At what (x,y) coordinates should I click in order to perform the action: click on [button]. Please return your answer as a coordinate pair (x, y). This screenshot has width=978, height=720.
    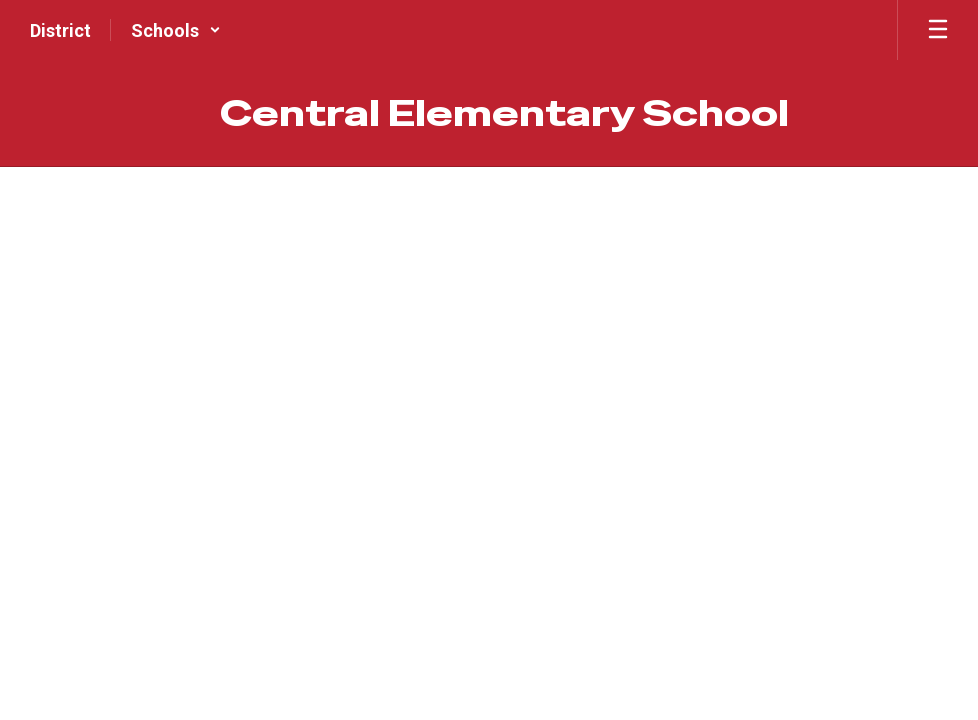
    Looking at the image, I should click on (176, 30).